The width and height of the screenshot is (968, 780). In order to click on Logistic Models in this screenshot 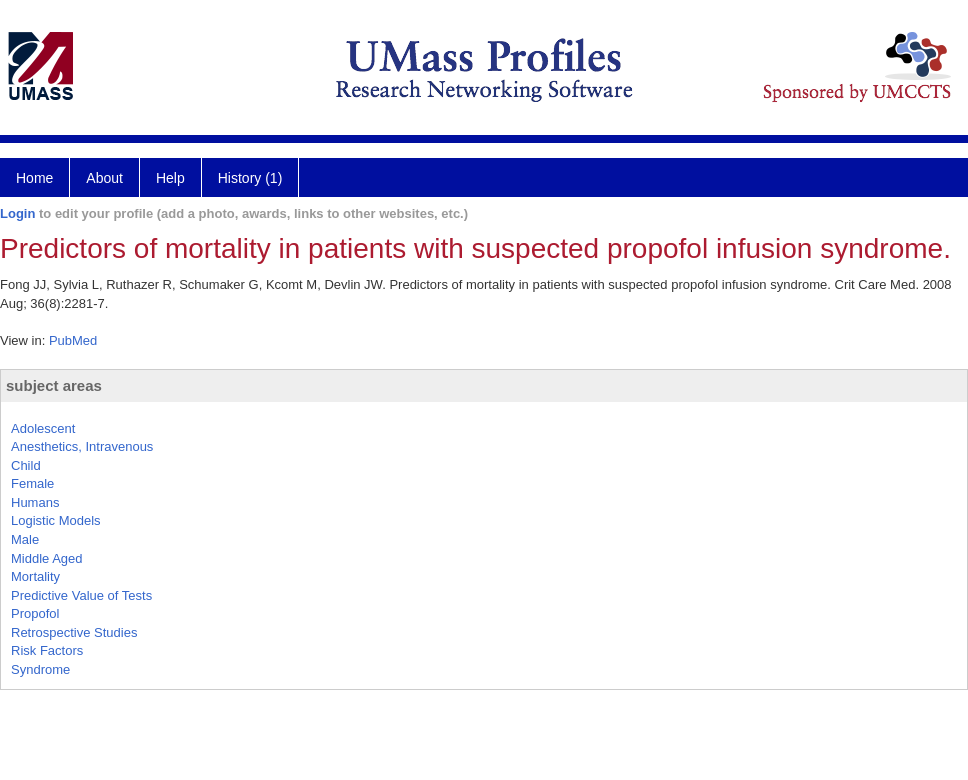, I will do `click(56, 520)`.